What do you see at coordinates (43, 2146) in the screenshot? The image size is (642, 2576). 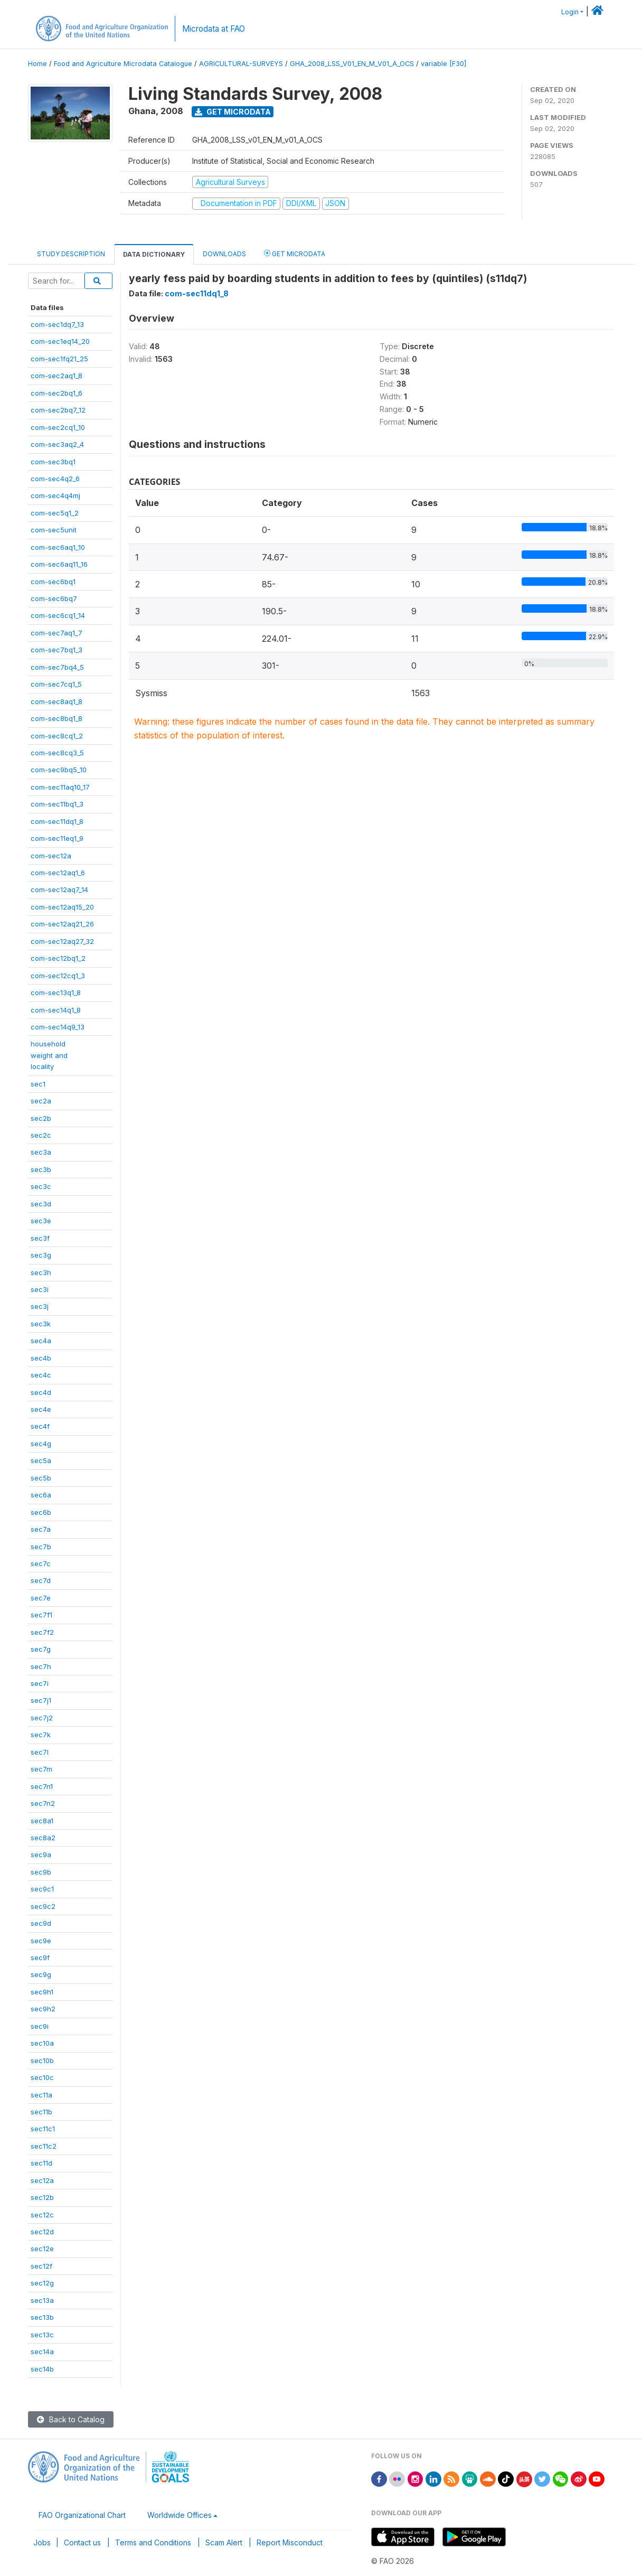 I see `sec11c2` at bounding box center [43, 2146].